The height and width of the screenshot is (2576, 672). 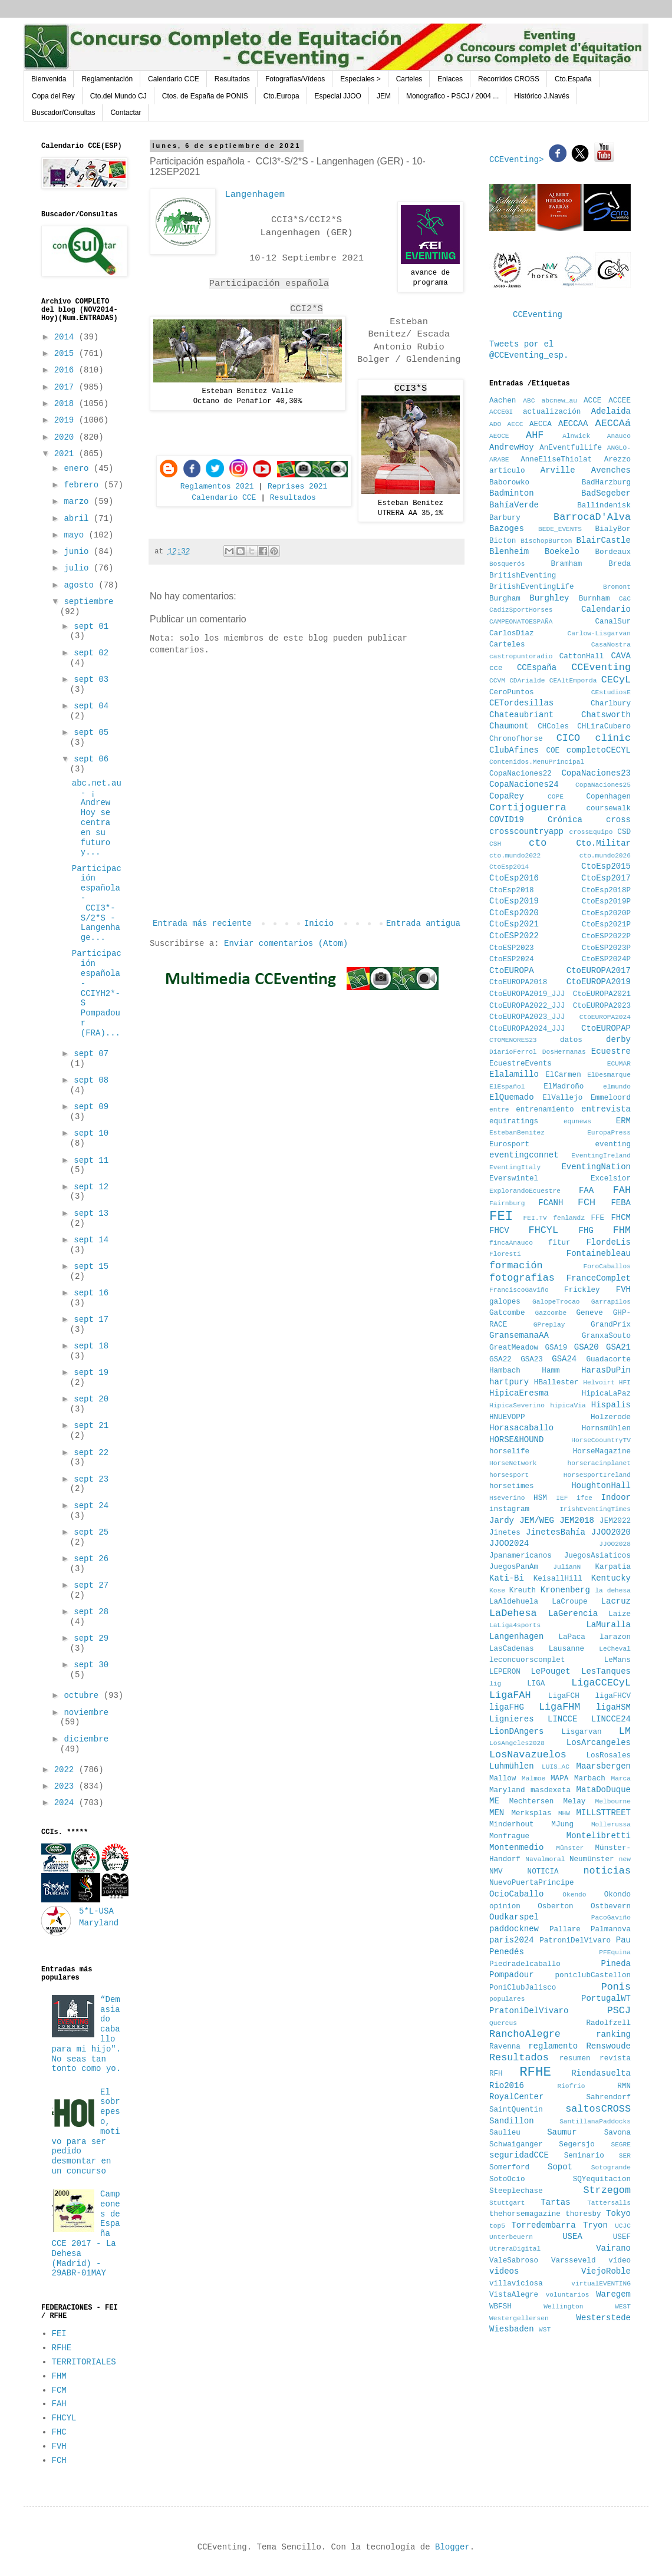 What do you see at coordinates (563, 1087) in the screenshot?
I see `ElMadroño` at bounding box center [563, 1087].